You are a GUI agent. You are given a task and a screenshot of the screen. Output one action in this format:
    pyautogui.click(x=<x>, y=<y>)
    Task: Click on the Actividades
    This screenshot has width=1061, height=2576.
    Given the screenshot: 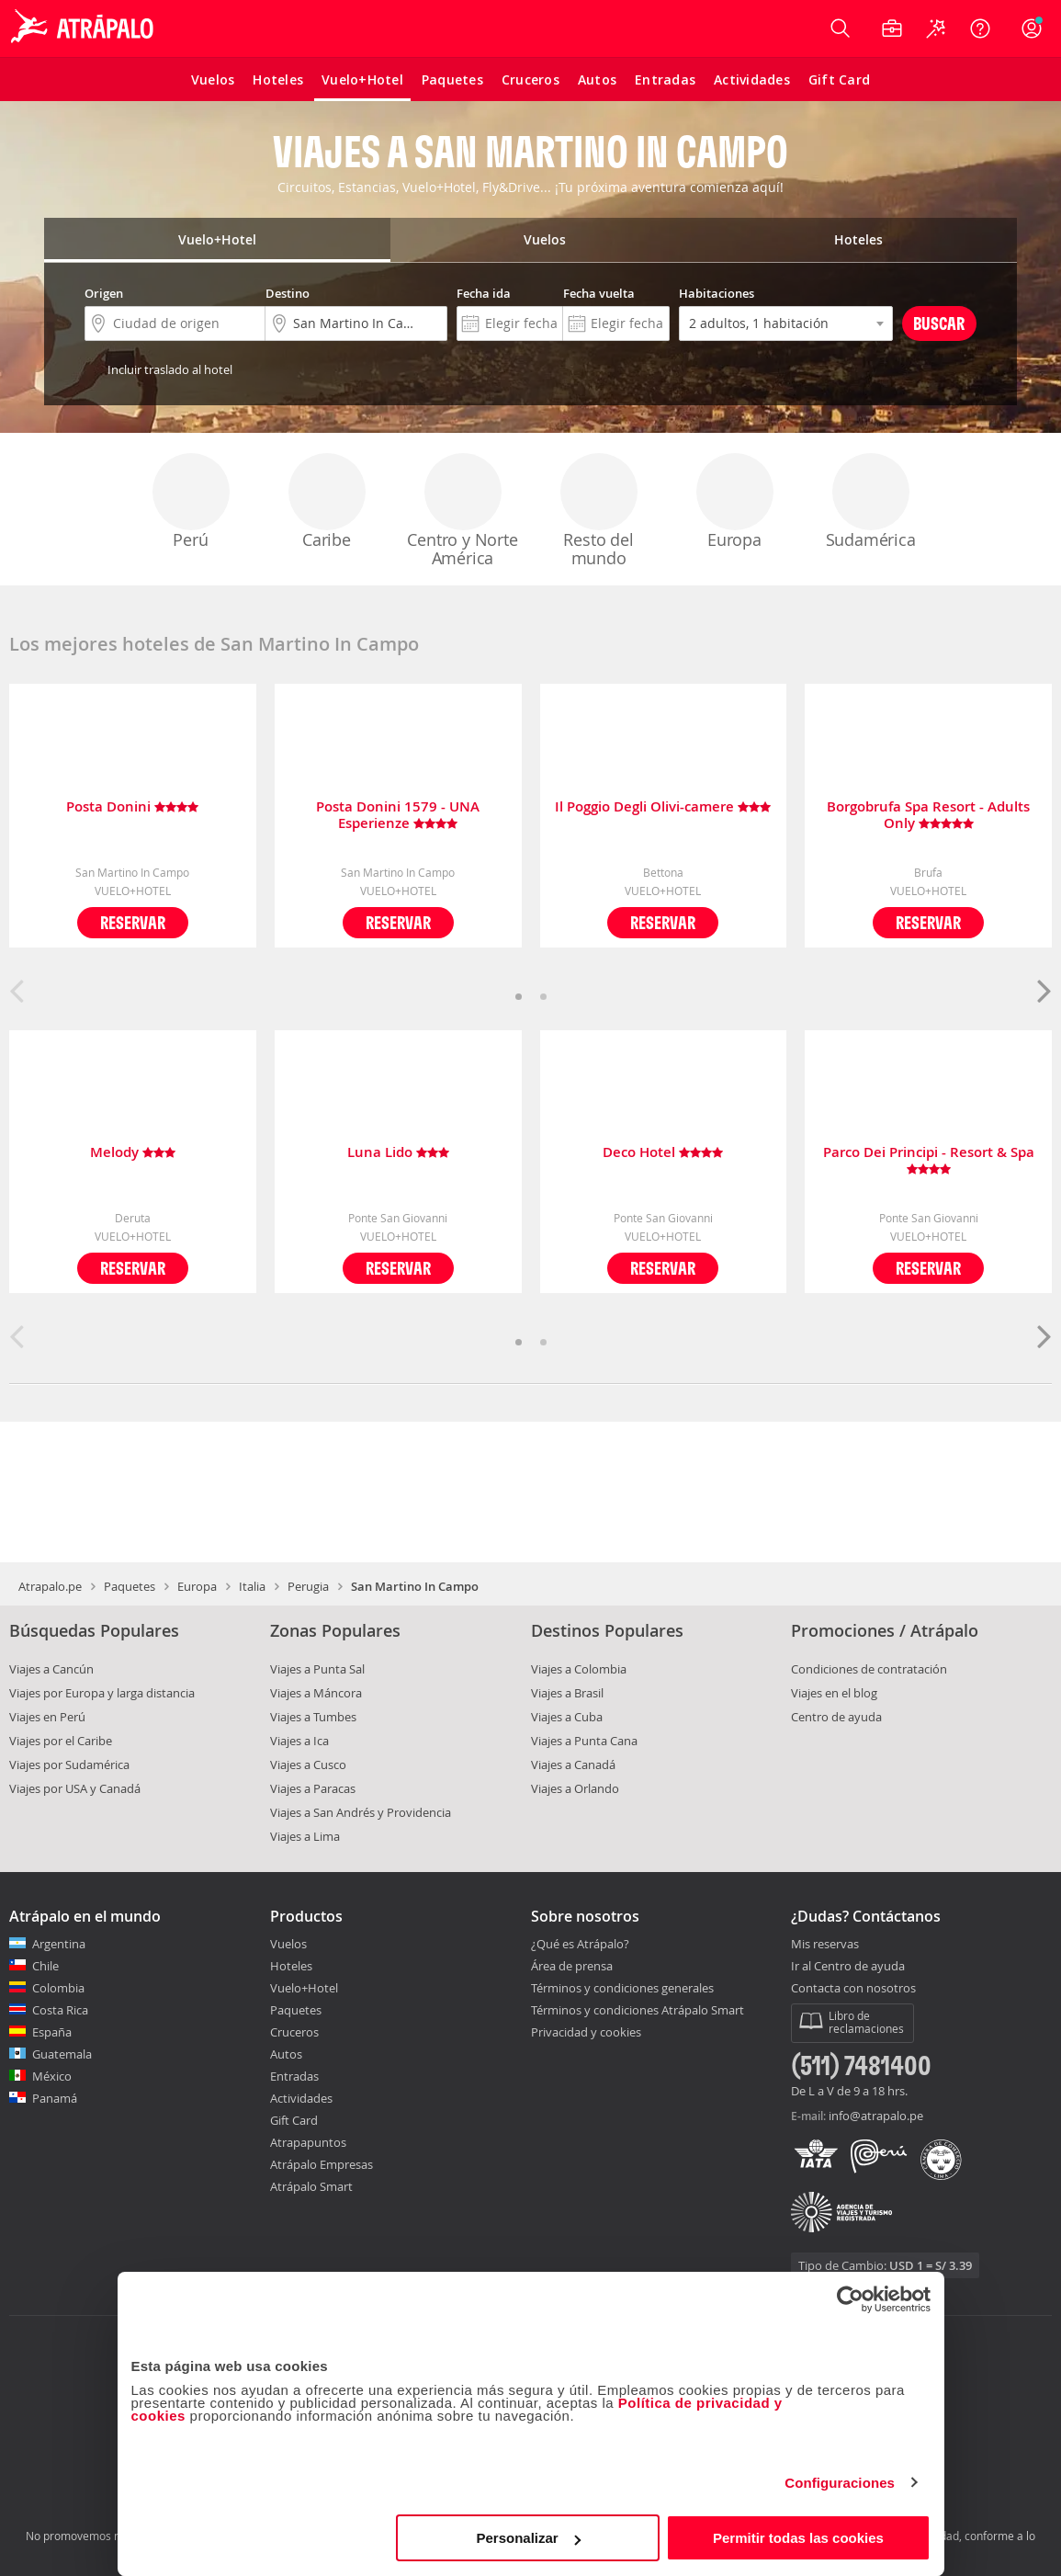 What is the action you would take?
    pyautogui.click(x=301, y=2098)
    